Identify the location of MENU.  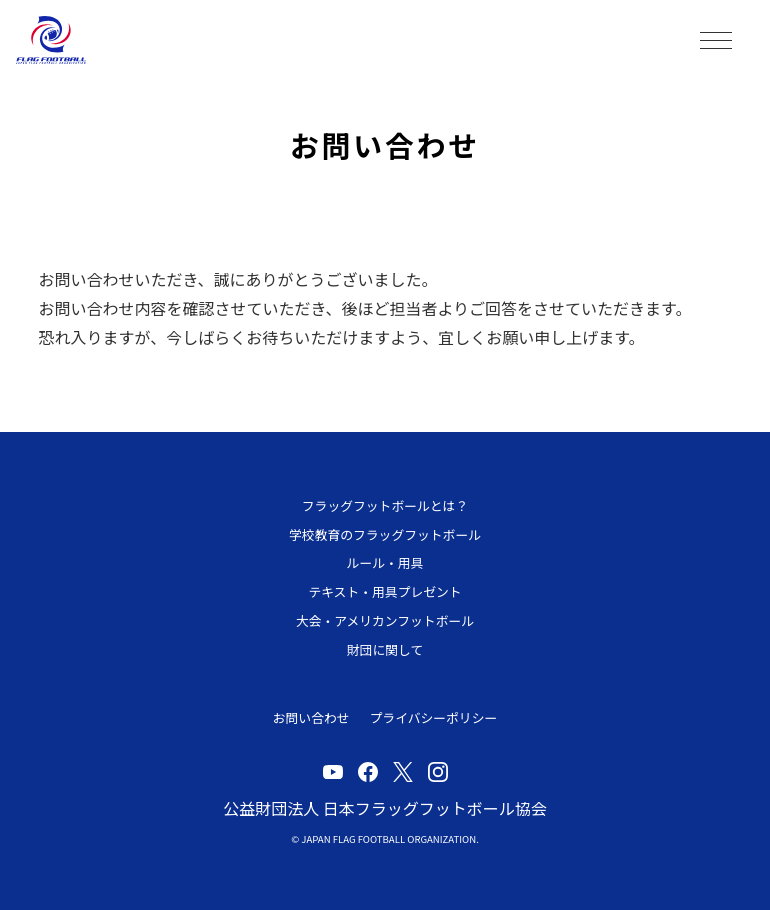
(716, 40).